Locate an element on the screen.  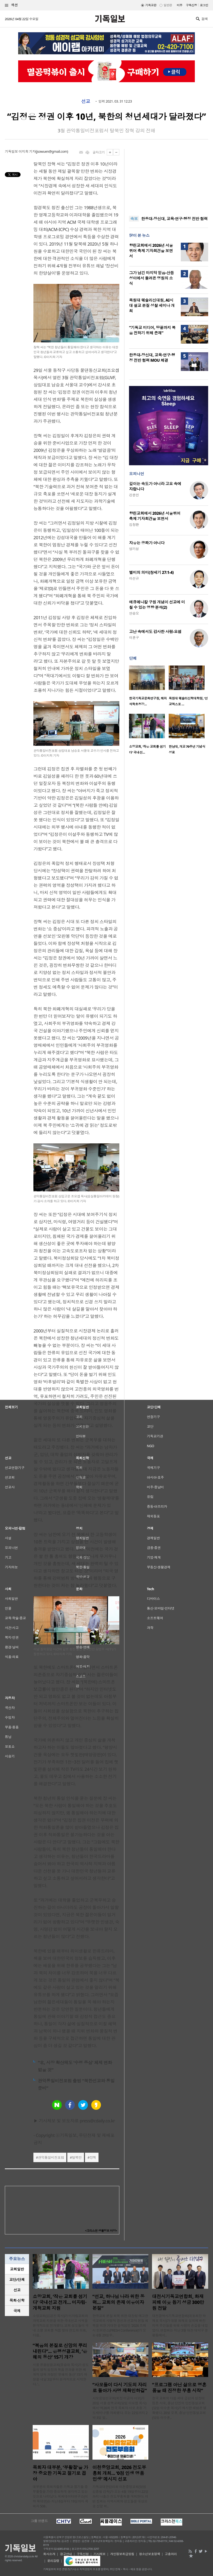
교회일반 [presentation] is located at coordinates (17, 2269).